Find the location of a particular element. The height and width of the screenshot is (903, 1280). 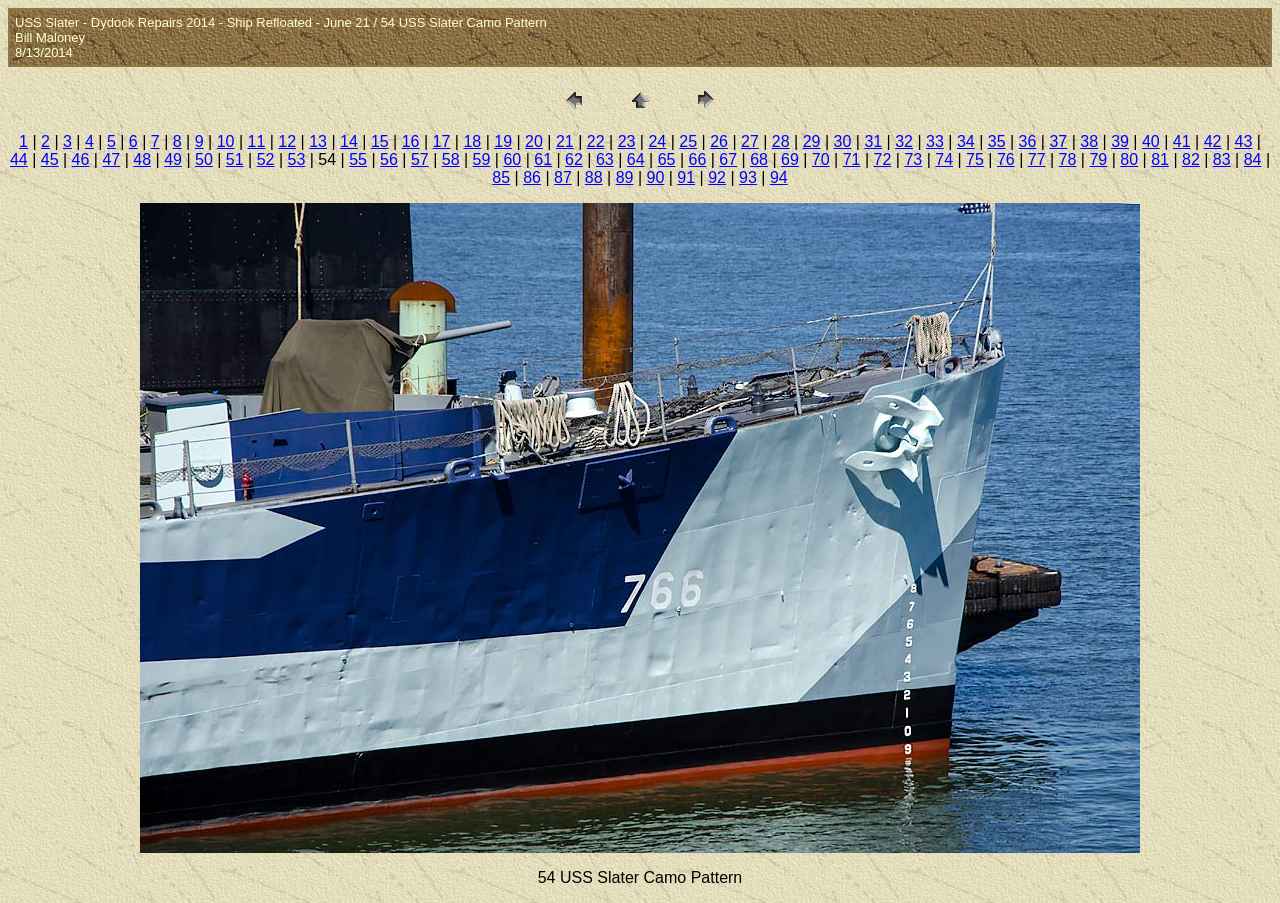

82 is located at coordinates (1191, 159).